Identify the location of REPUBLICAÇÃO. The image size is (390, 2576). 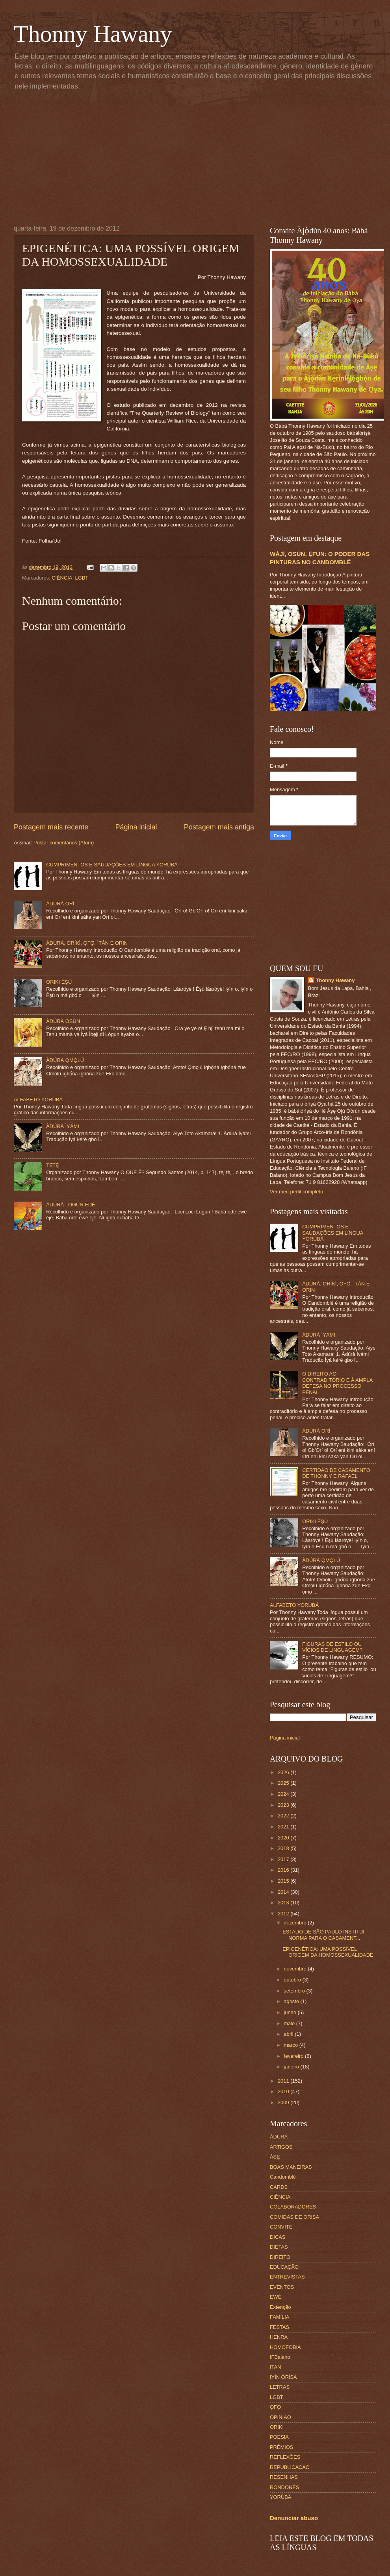
(290, 2467).